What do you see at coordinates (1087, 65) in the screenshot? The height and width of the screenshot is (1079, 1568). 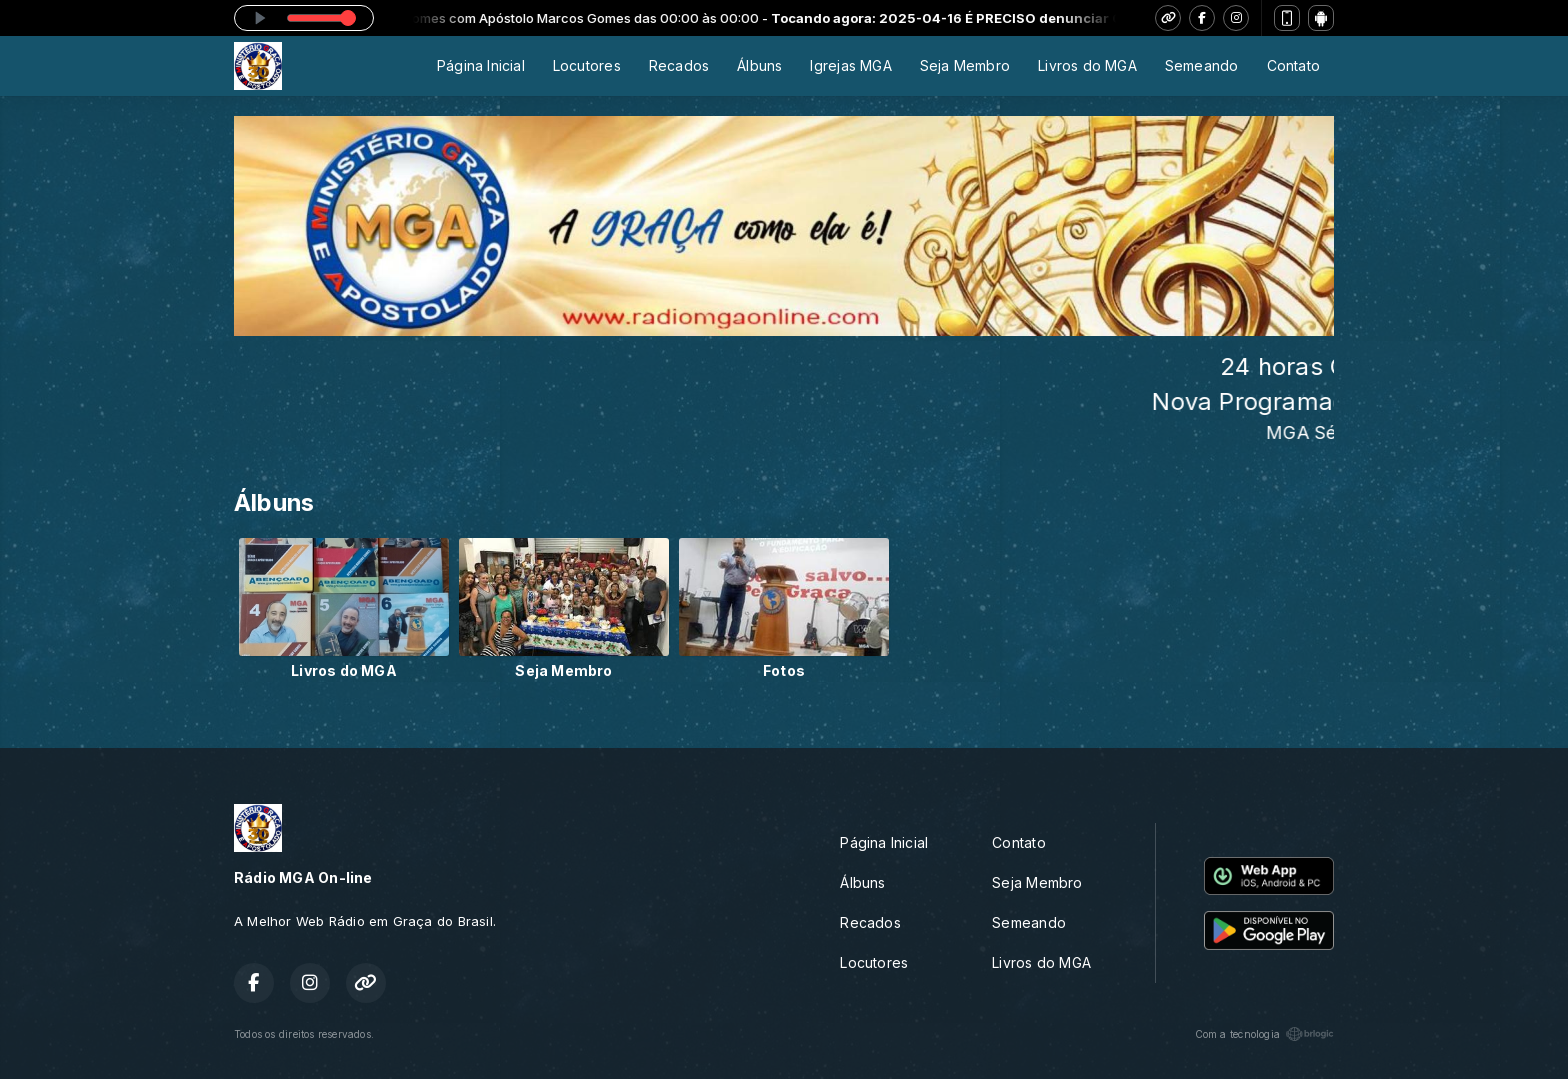 I see `Livros do MGA` at bounding box center [1087, 65].